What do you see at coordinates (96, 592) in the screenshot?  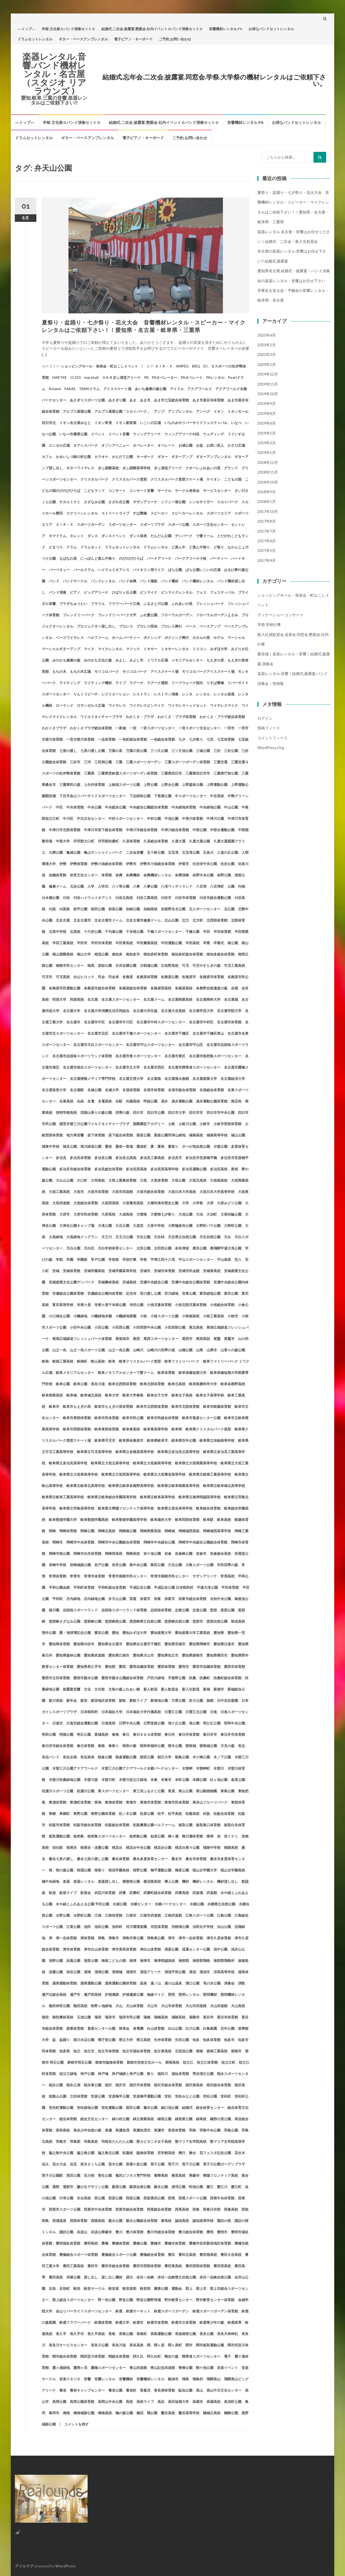 I see `ビッグアリーナ` at bounding box center [96, 592].